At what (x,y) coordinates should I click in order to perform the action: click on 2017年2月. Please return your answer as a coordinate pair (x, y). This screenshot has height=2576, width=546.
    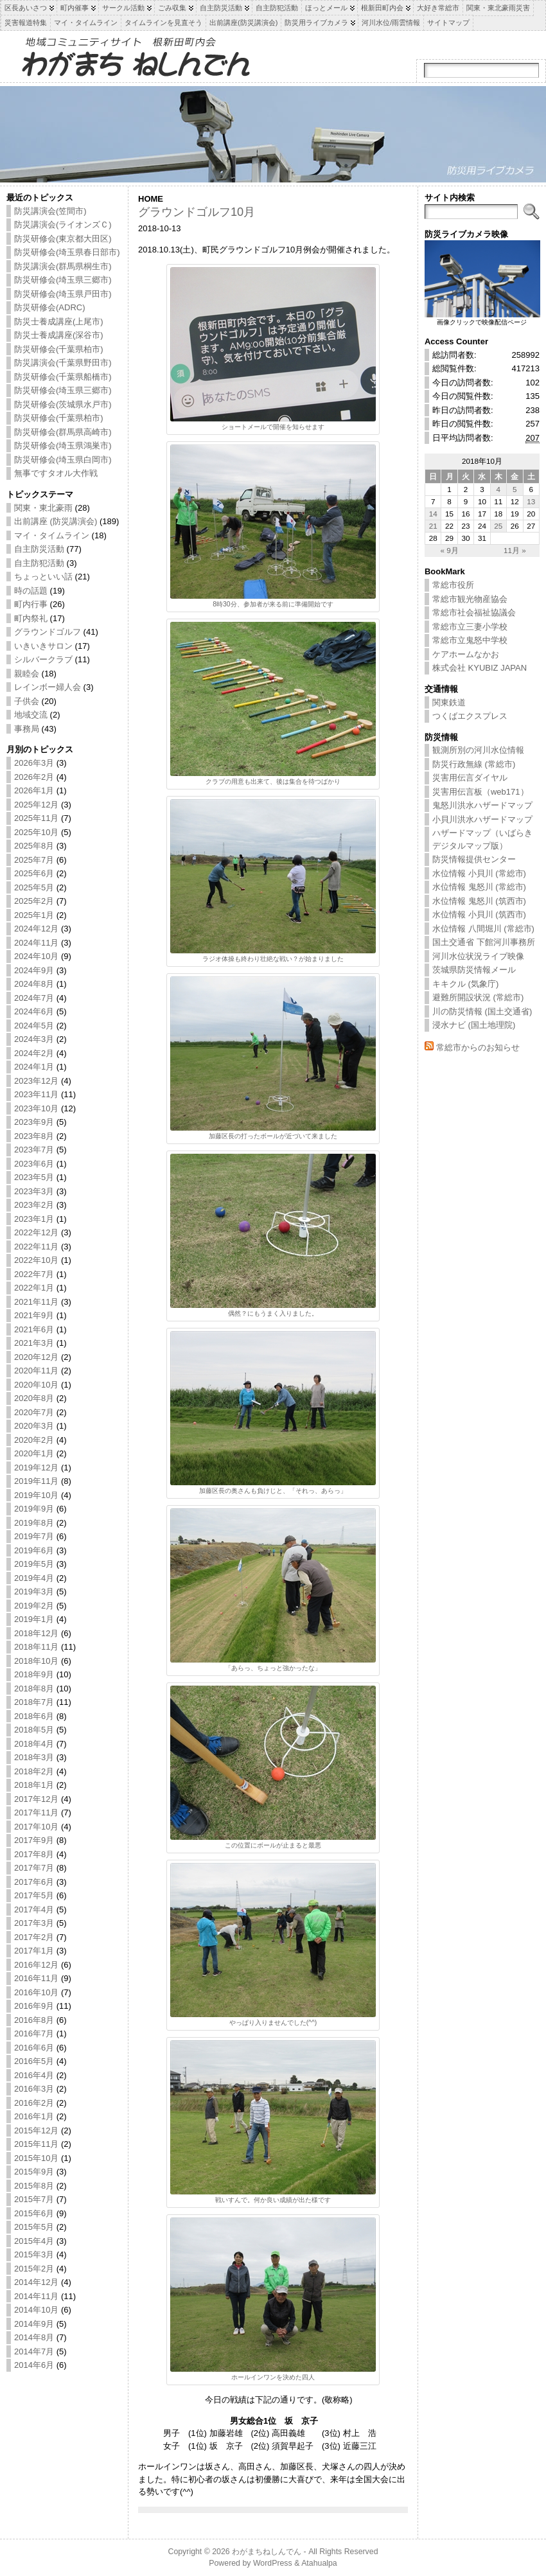
    Looking at the image, I should click on (34, 1937).